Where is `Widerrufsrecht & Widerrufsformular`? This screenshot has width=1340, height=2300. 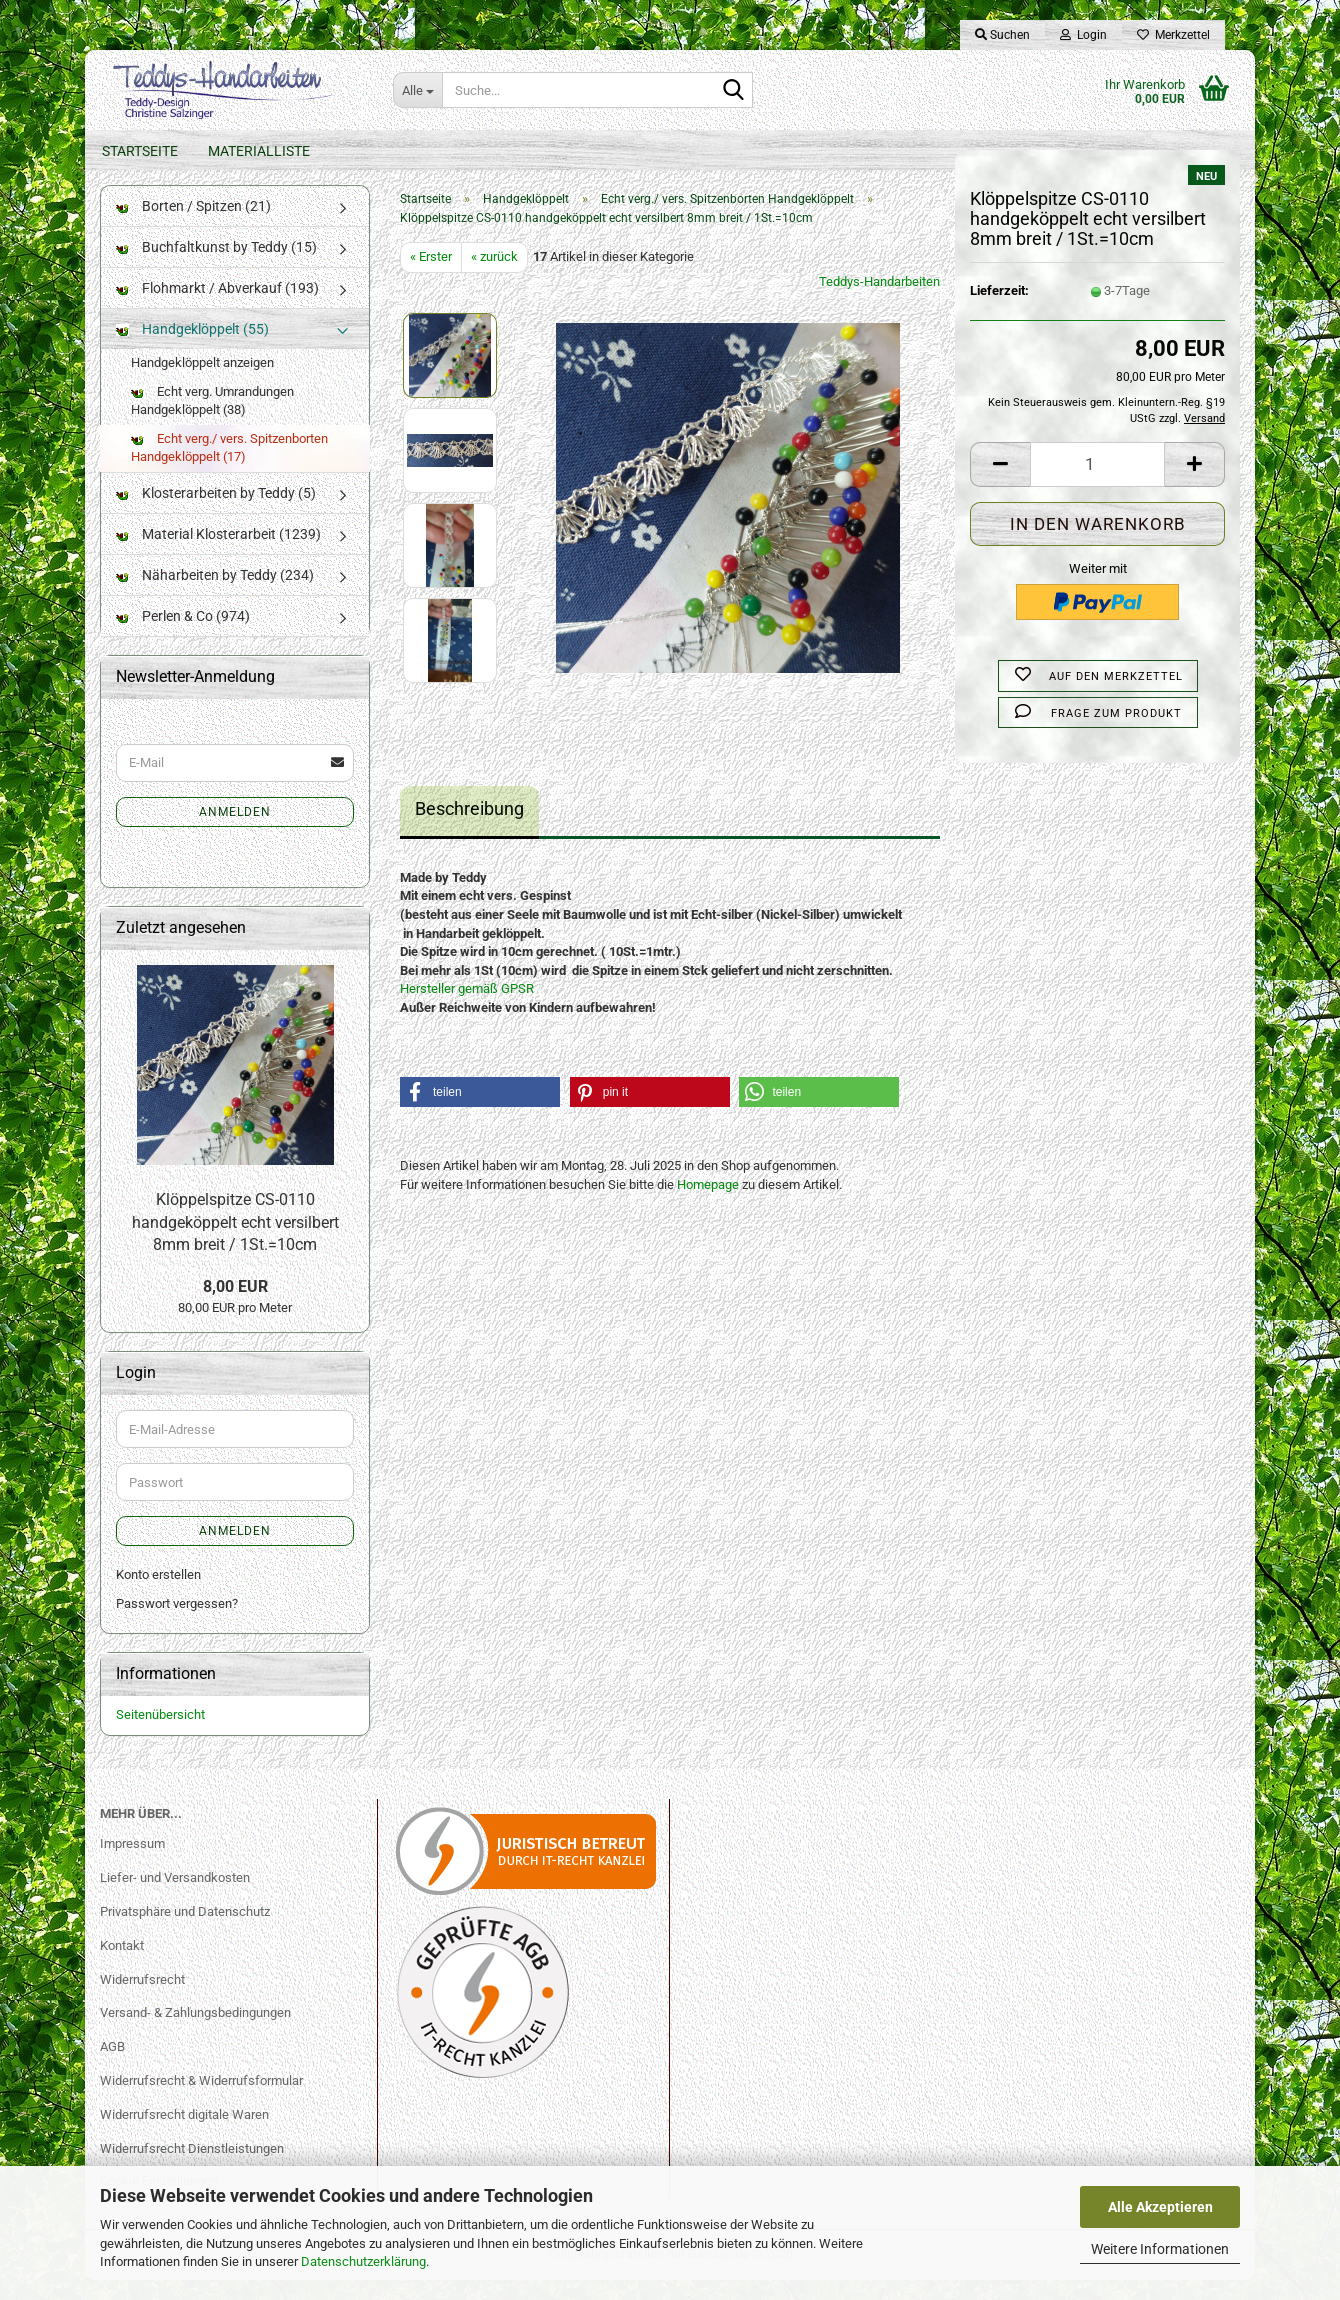
Widerrufsrecht & Widerrufsformular is located at coordinates (201, 2100).